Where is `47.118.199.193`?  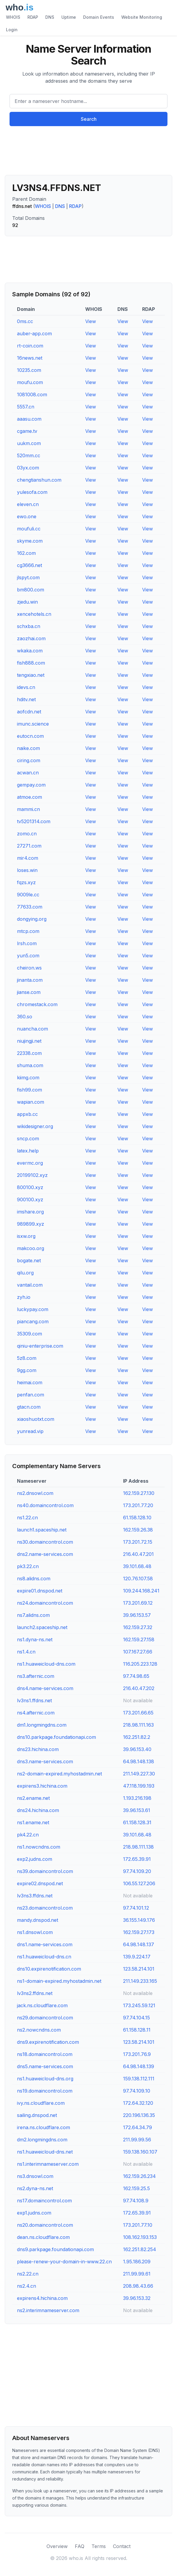
47.118.199.193 is located at coordinates (138, 1786).